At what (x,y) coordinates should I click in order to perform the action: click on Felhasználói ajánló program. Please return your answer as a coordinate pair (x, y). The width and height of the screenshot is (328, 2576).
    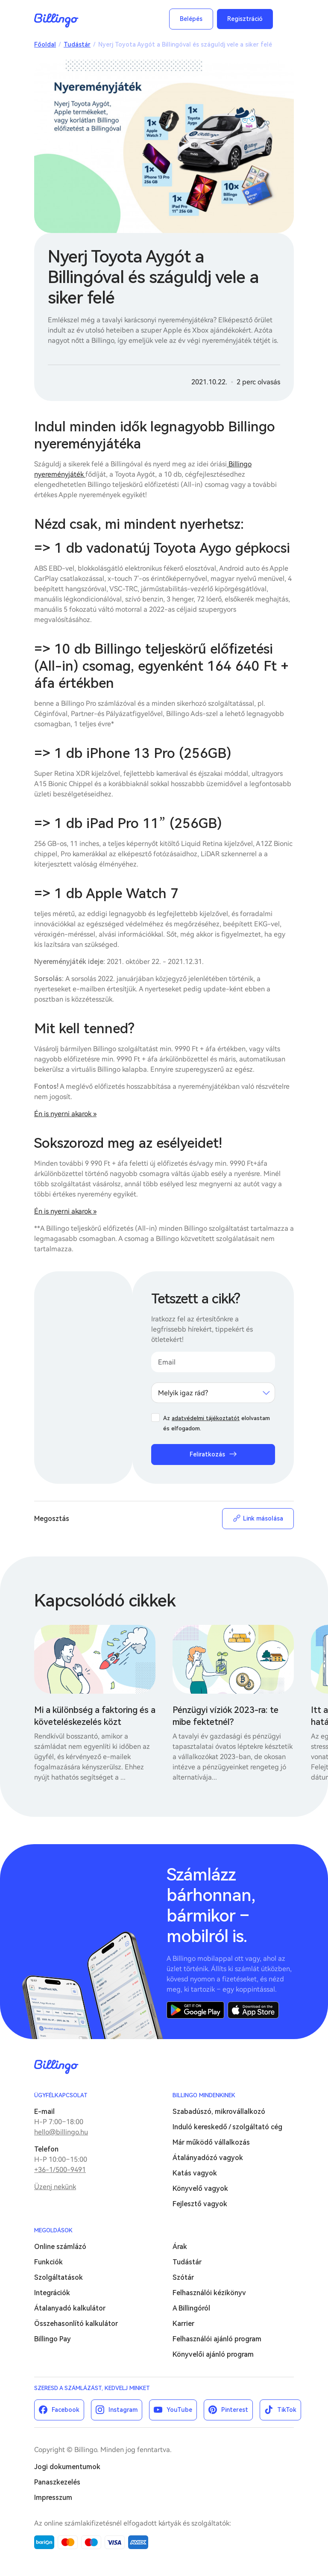
    Looking at the image, I should click on (217, 2339).